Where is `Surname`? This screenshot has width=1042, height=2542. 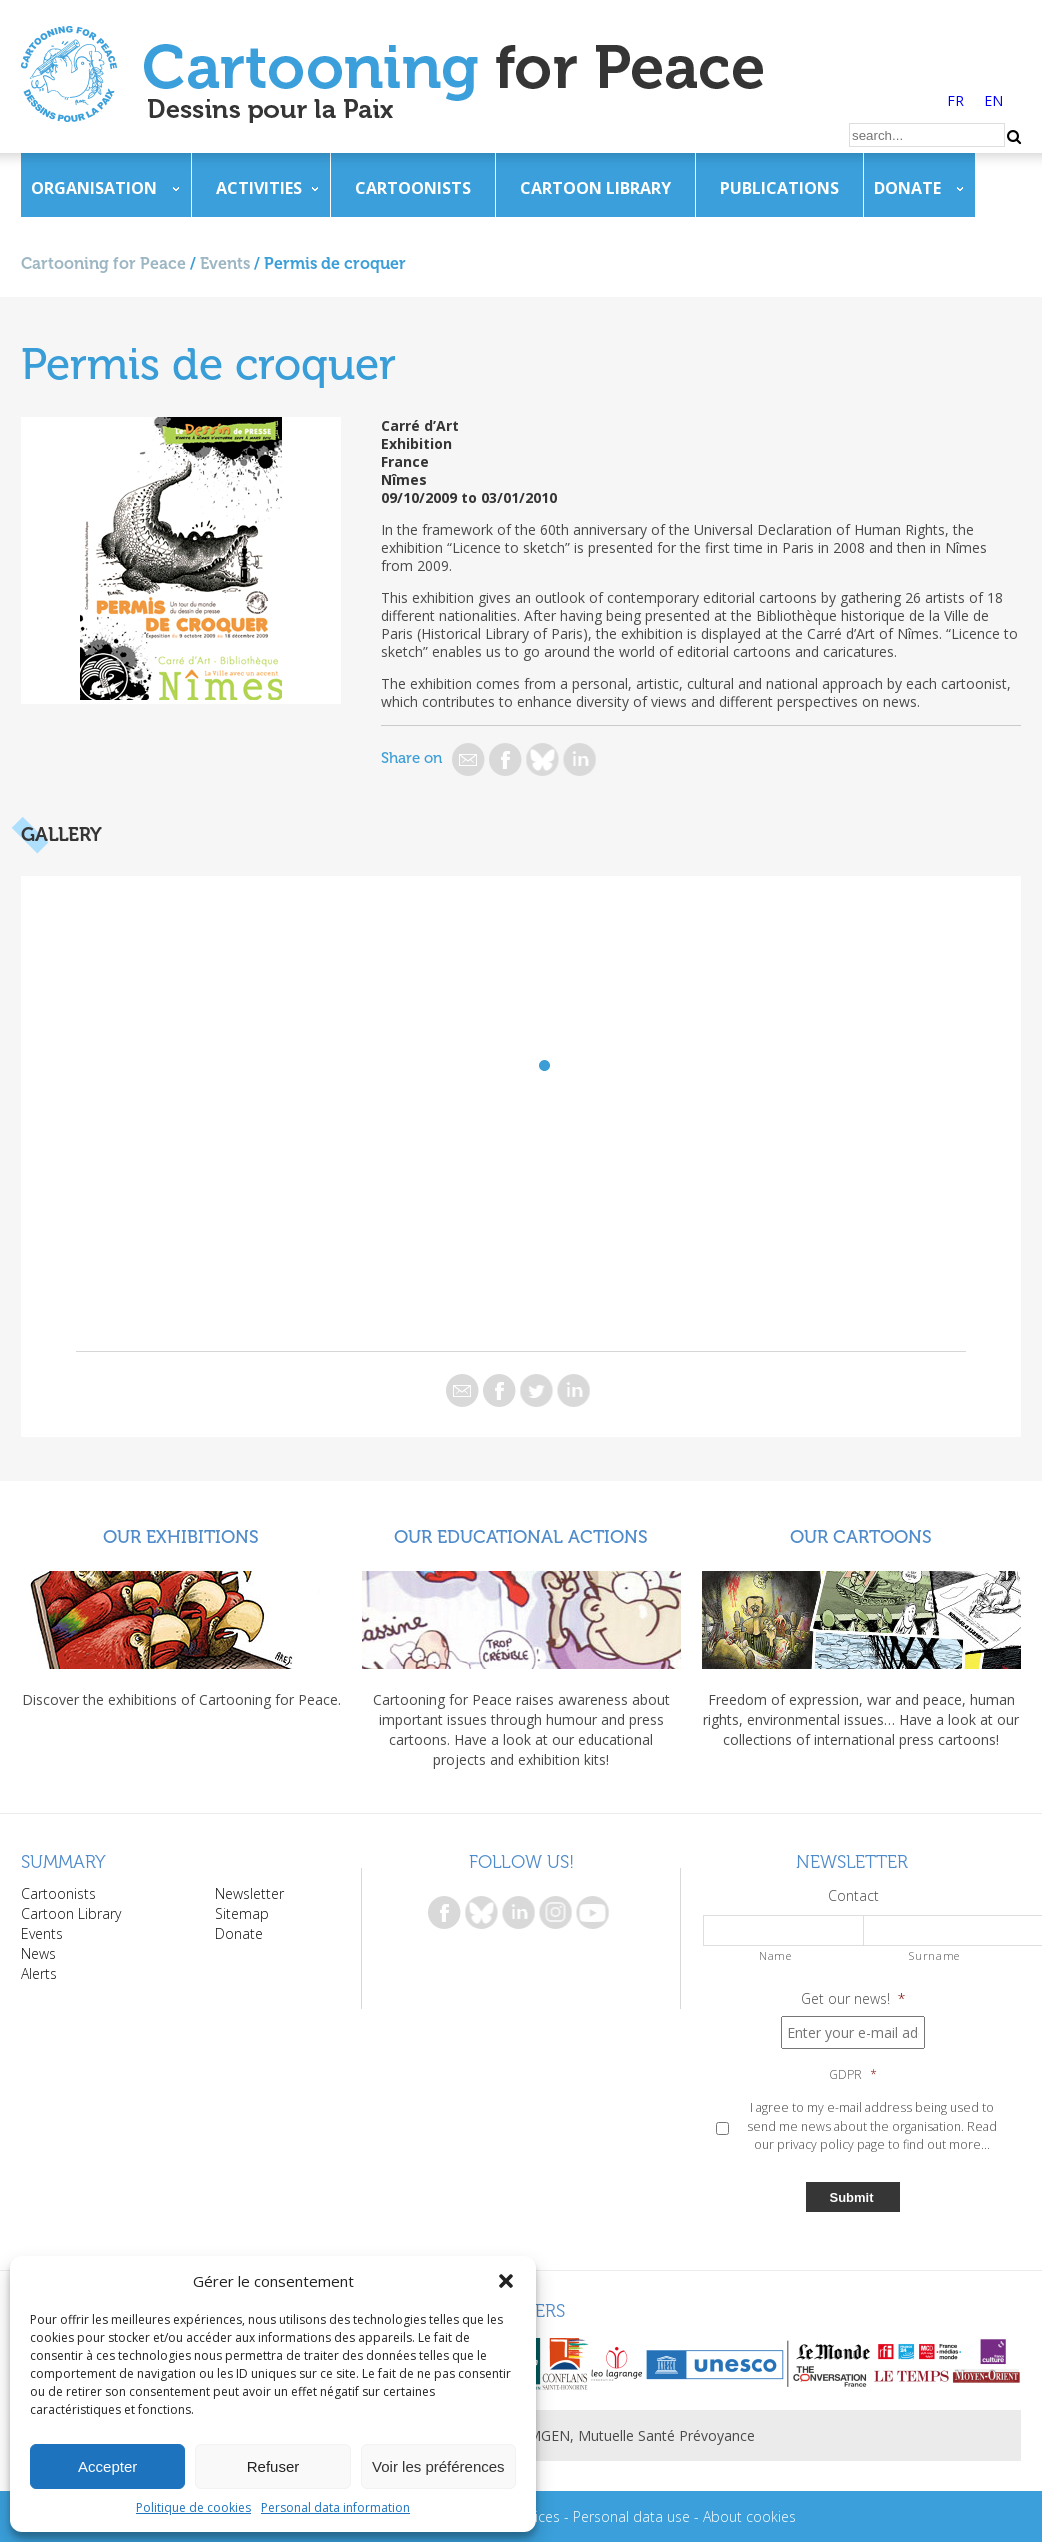 Surname is located at coordinates (934, 1955).